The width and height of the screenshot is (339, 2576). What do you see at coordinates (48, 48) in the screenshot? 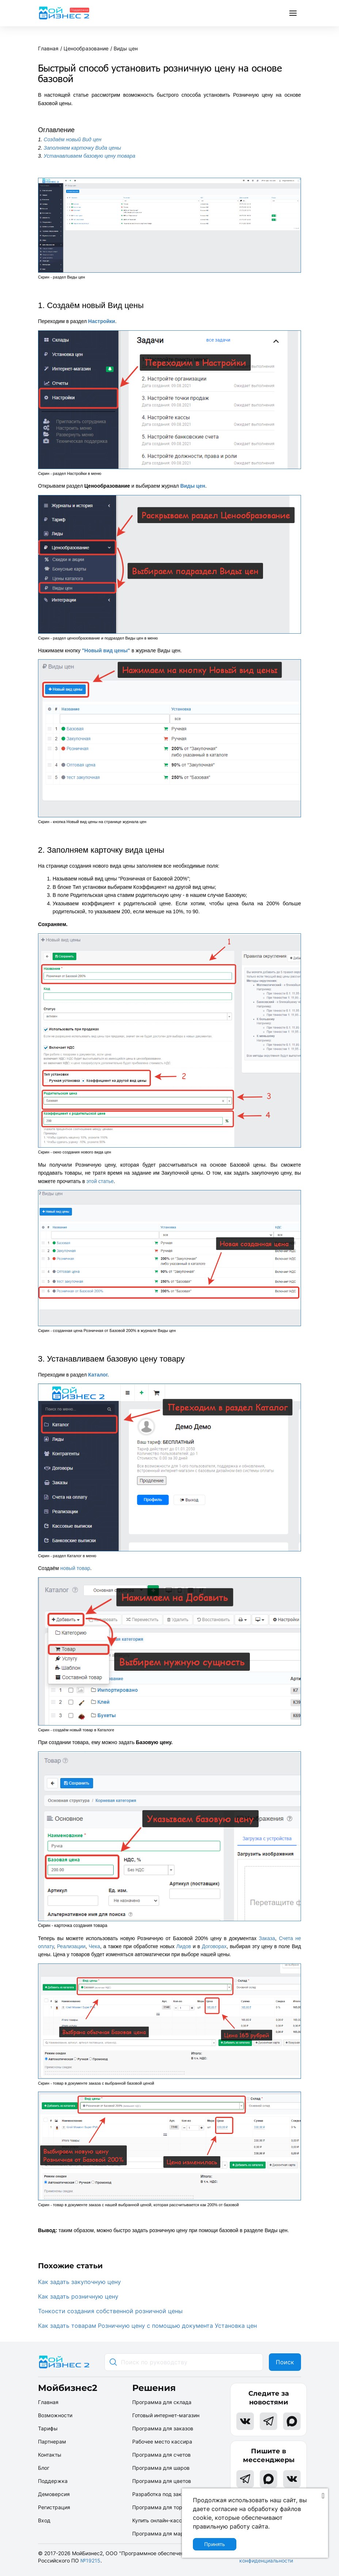
I see `Главная` at bounding box center [48, 48].